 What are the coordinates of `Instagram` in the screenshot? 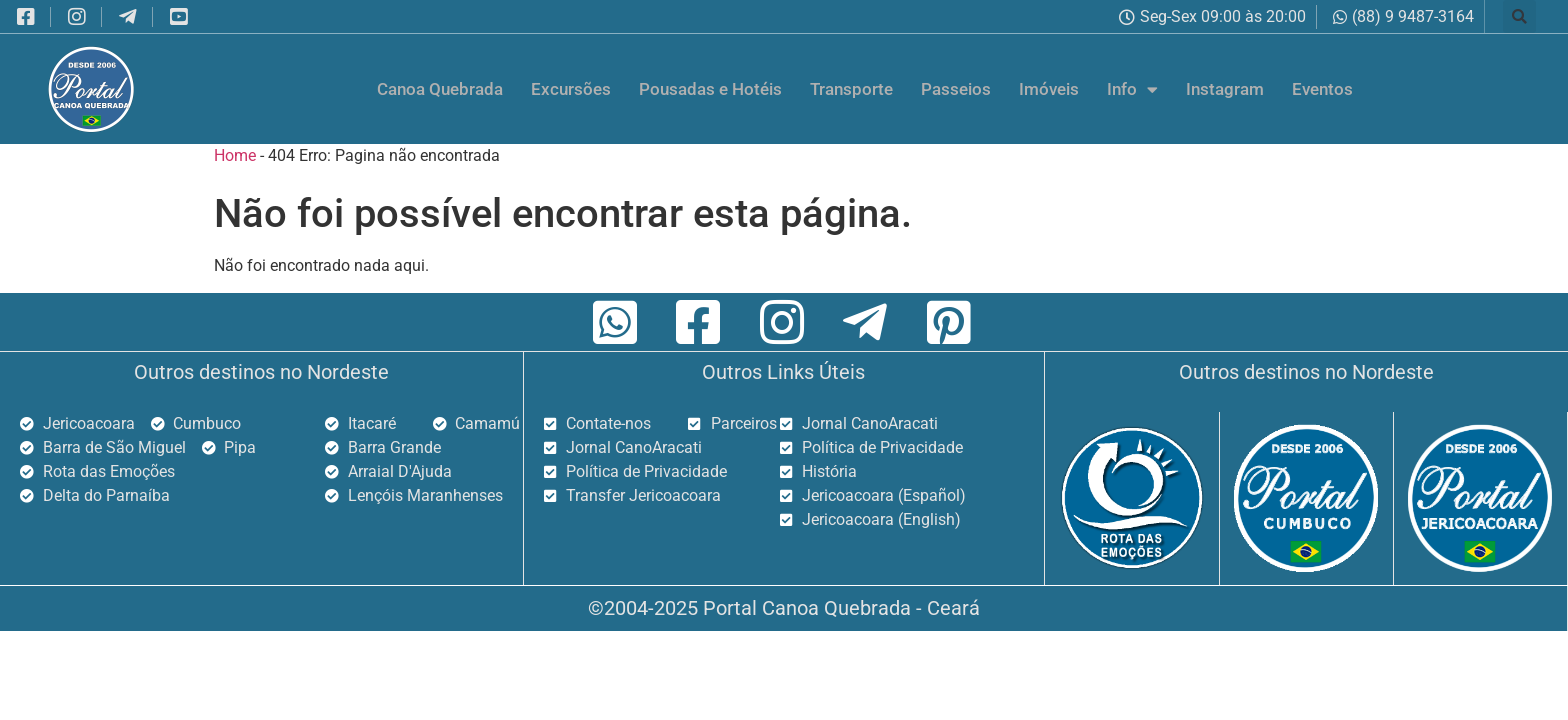 It's located at (1225, 89).